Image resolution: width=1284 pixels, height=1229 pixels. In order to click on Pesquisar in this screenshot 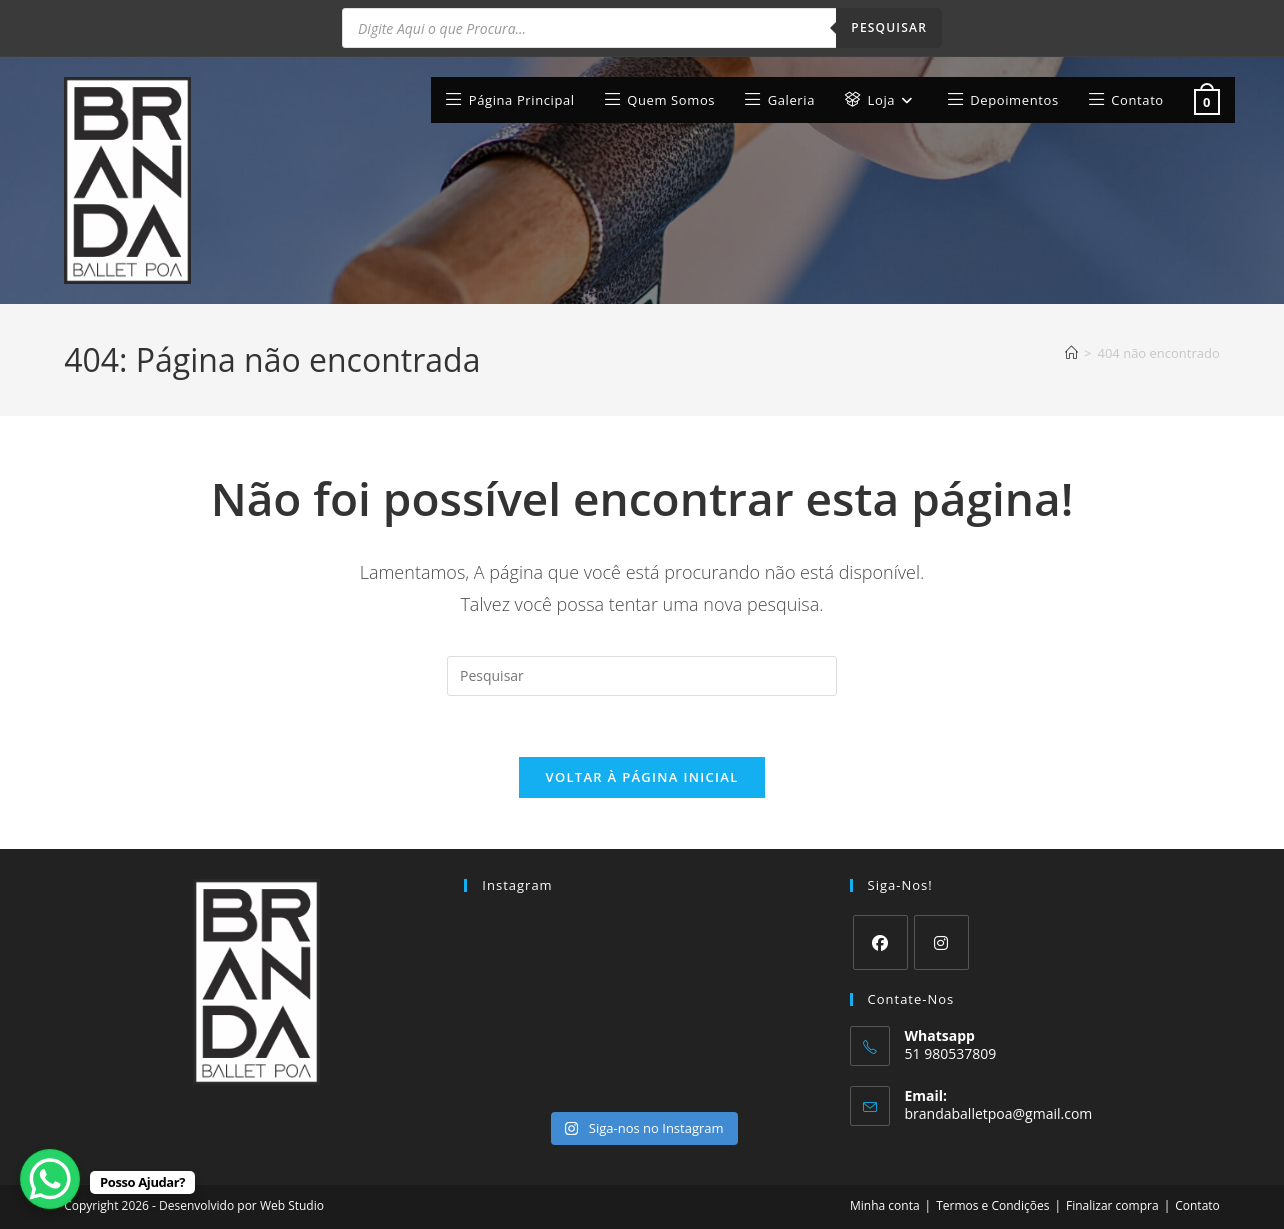, I will do `click(889, 27)`.